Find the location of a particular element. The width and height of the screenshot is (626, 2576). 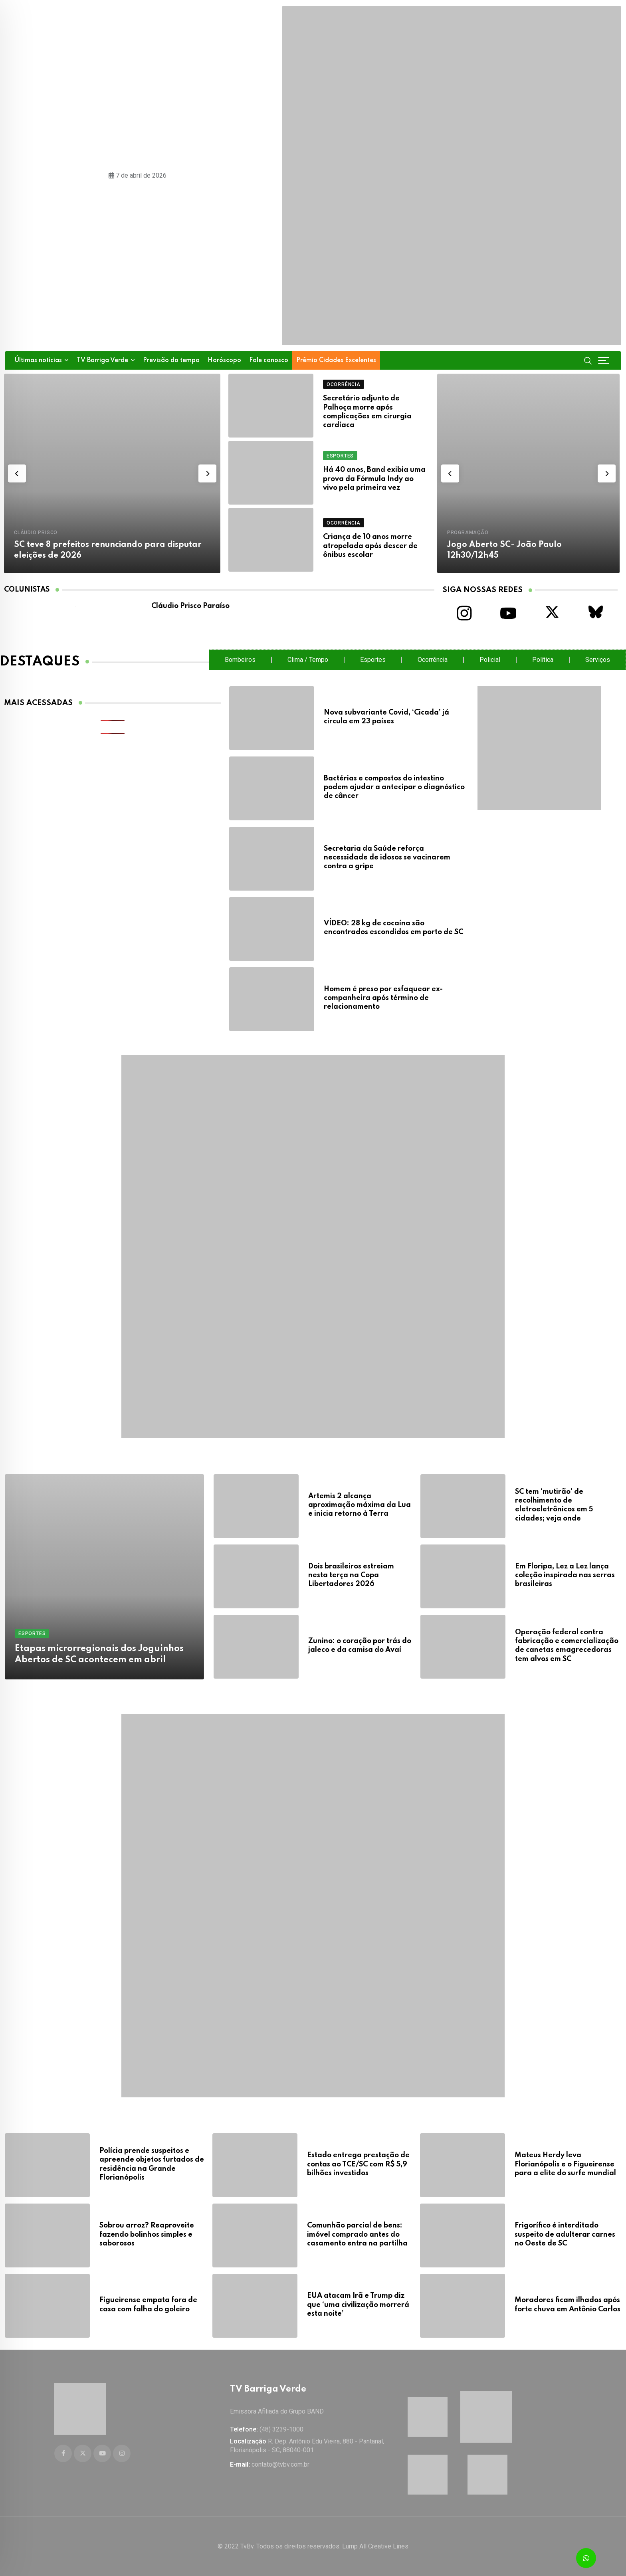

Política is located at coordinates (542, 659).